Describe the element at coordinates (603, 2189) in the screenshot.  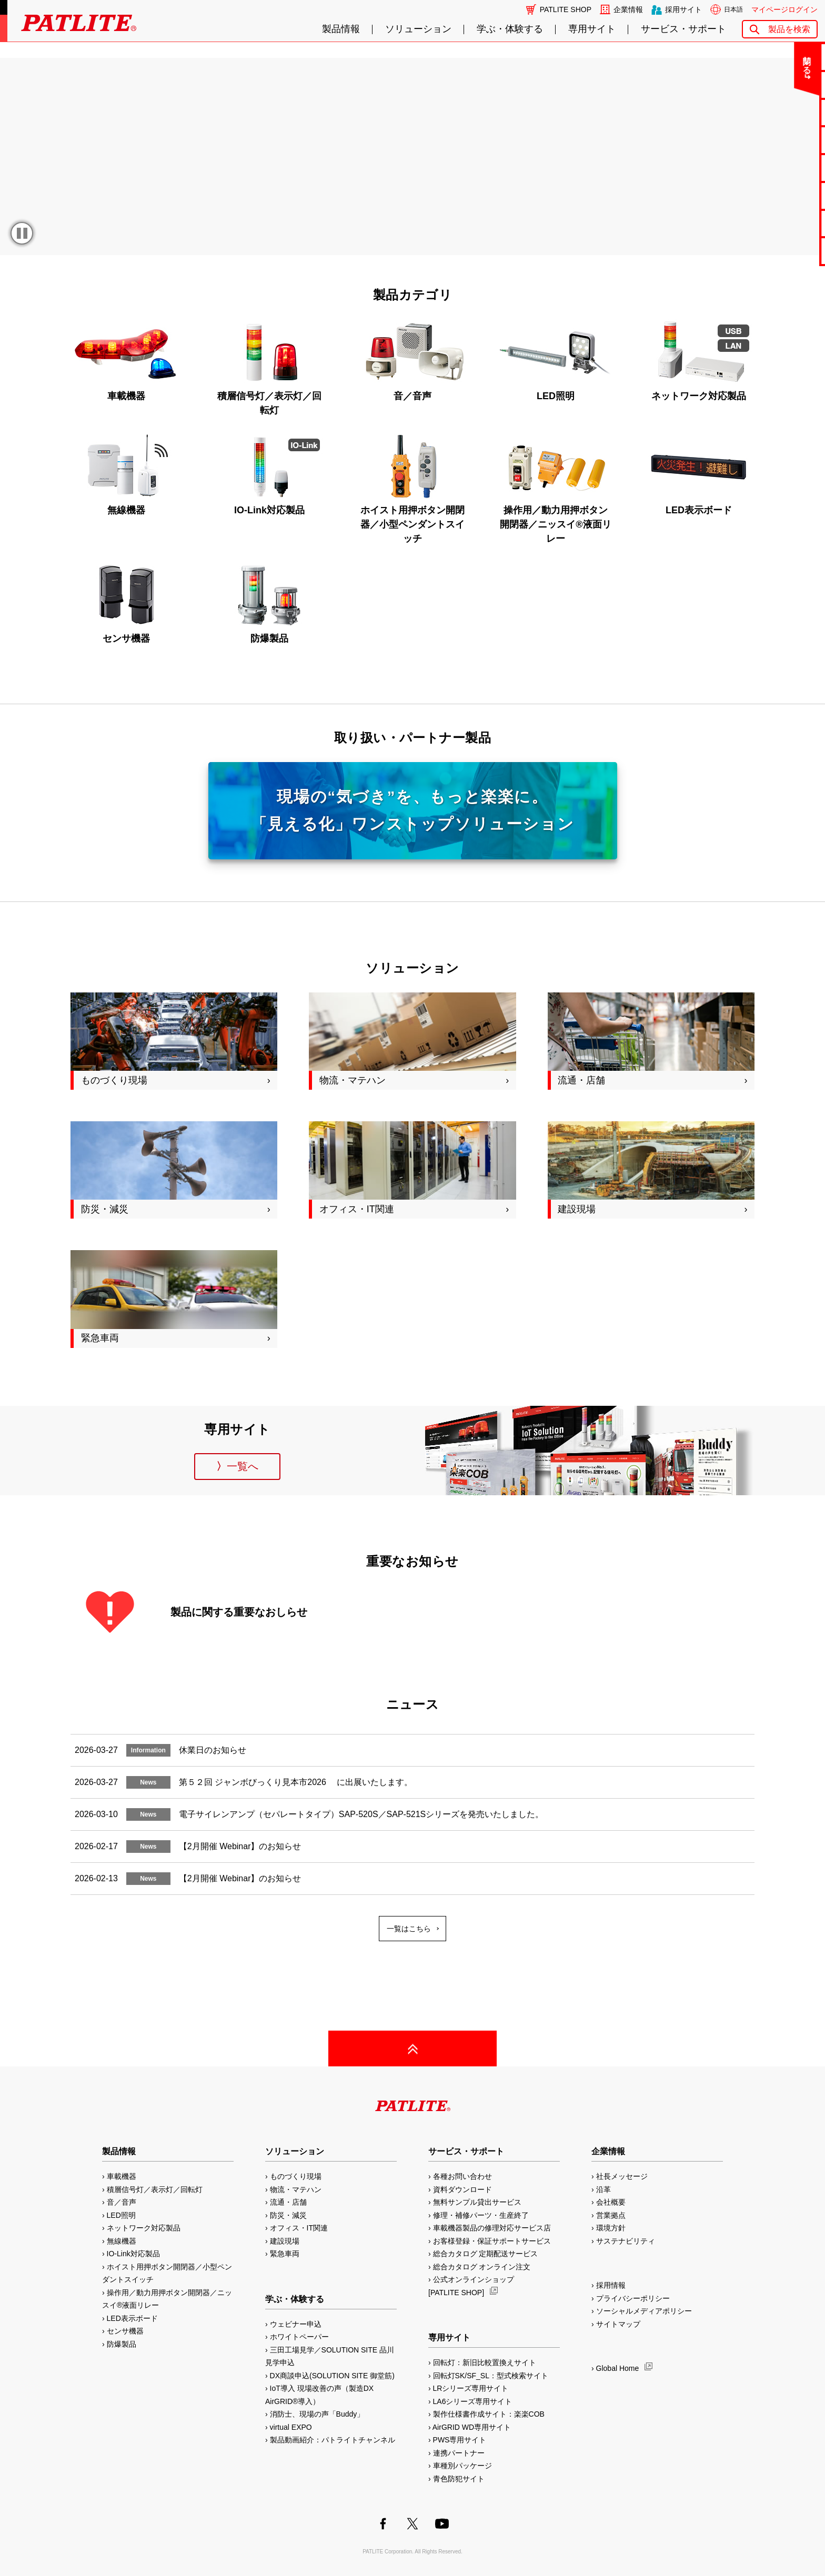
I see `沿革` at that location.